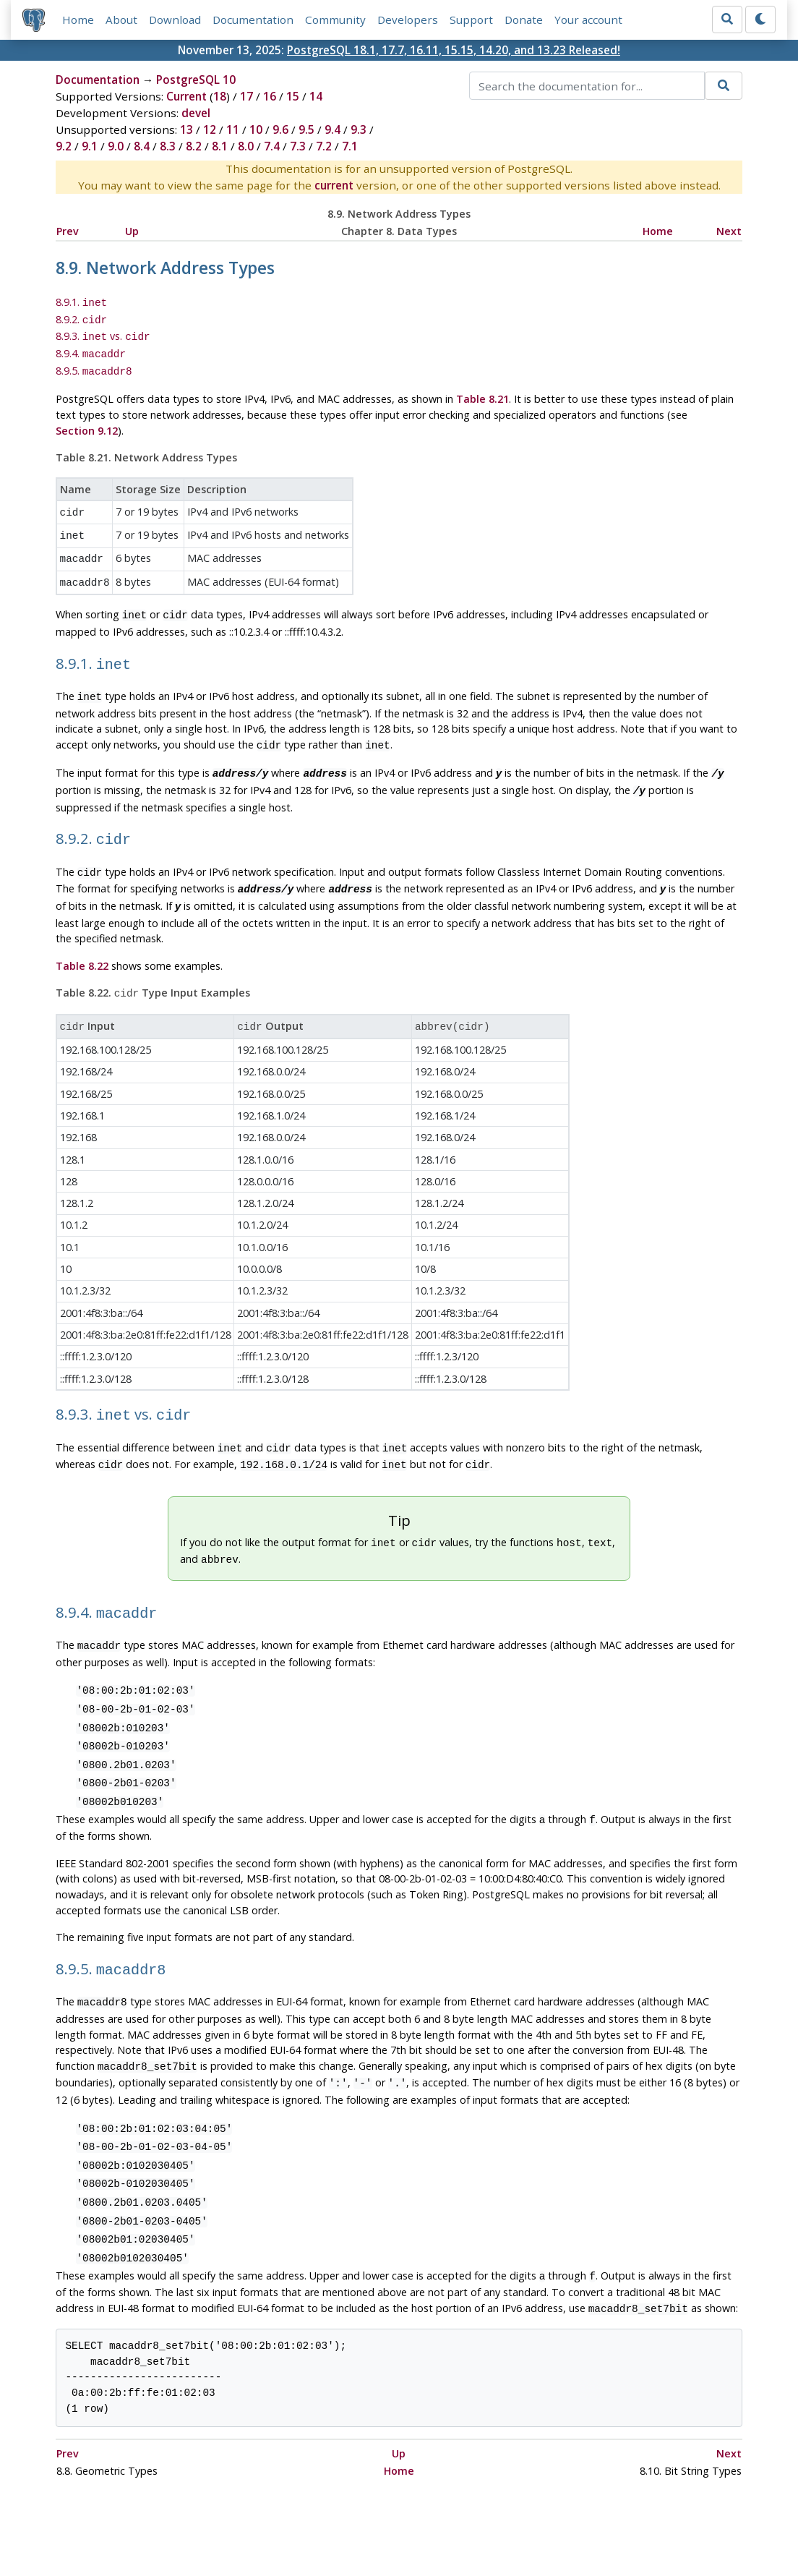  I want to click on 15, so click(292, 97).